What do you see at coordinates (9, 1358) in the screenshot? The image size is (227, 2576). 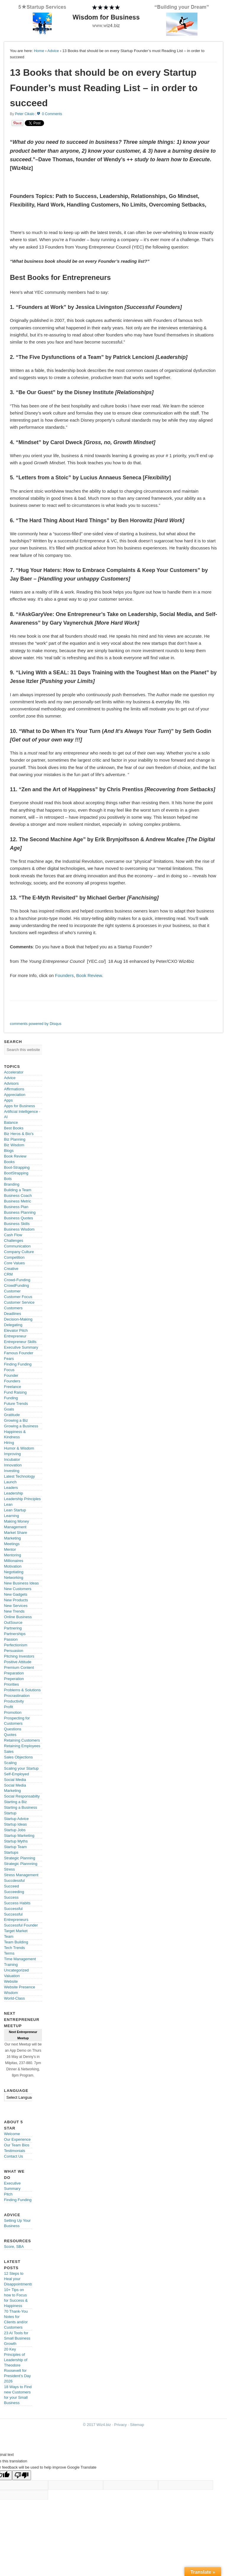 I see `Fears` at bounding box center [9, 1358].